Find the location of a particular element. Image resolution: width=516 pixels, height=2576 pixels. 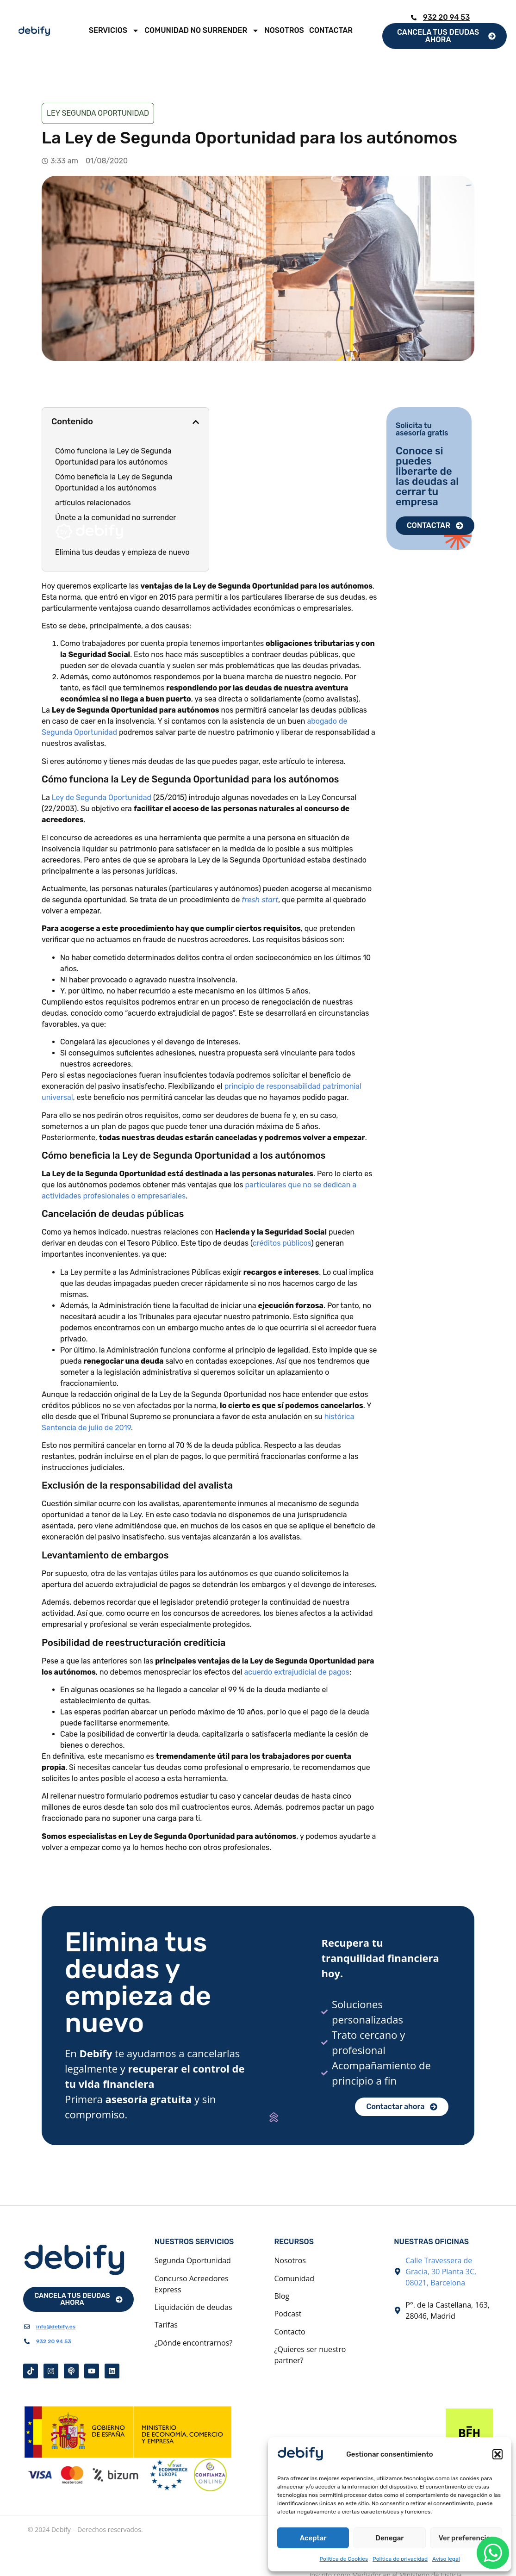

Denegar is located at coordinates (389, 2538).